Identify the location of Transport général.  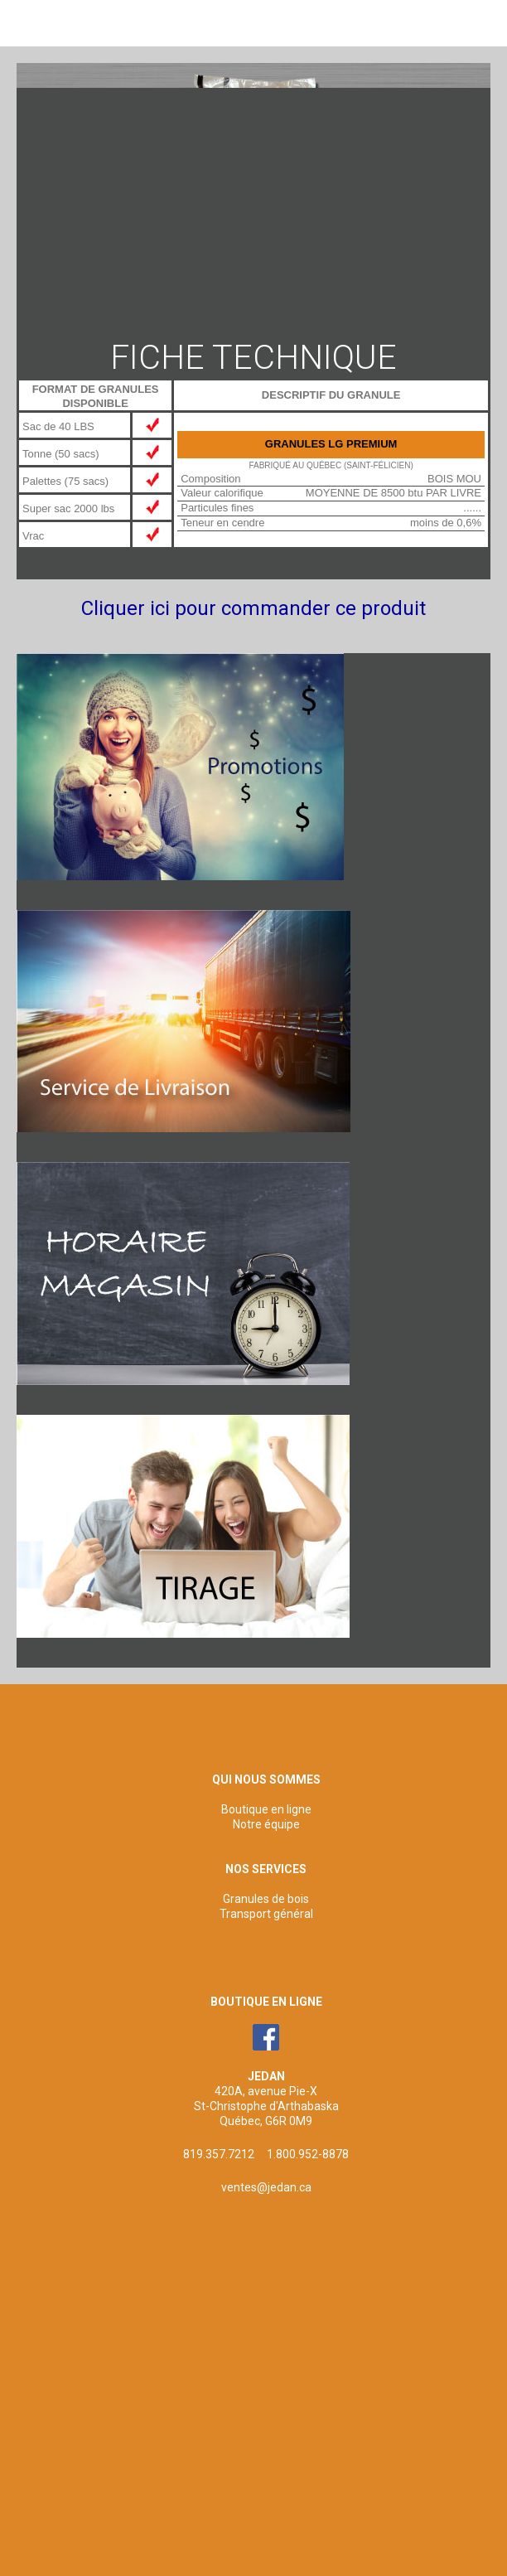
(266, 1913).